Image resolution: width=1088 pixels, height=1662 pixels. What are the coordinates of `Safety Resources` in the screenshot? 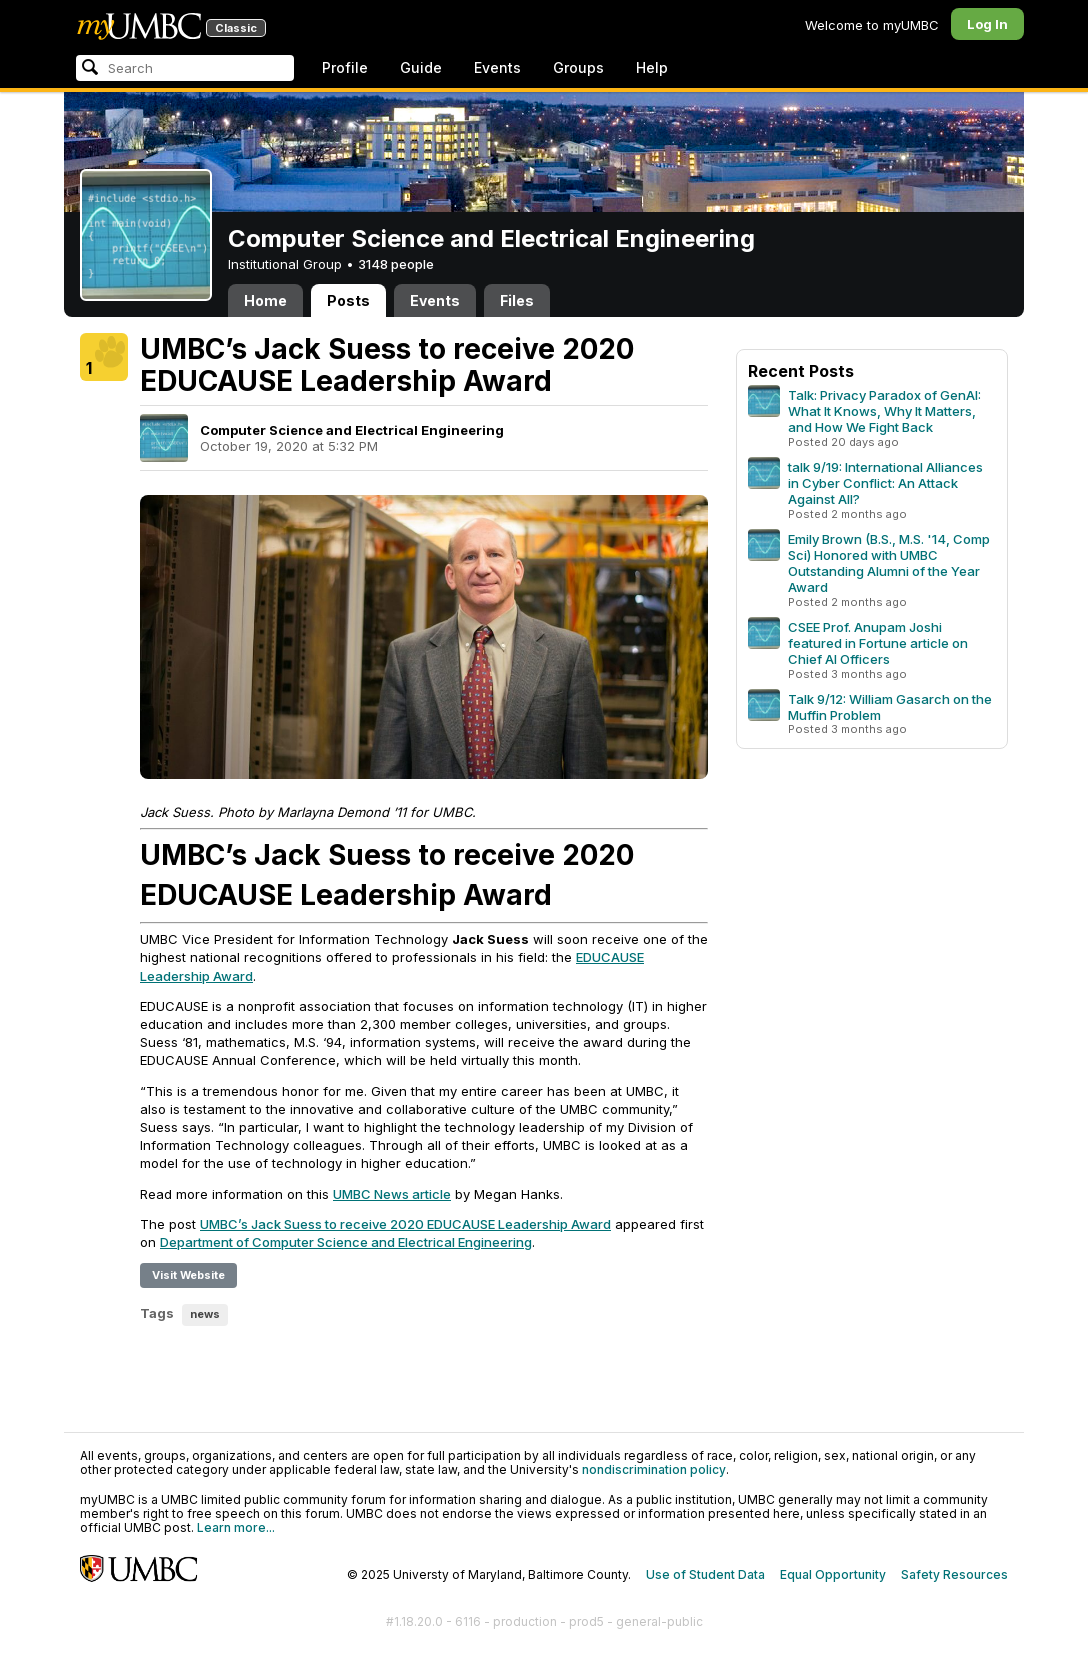 It's located at (954, 1574).